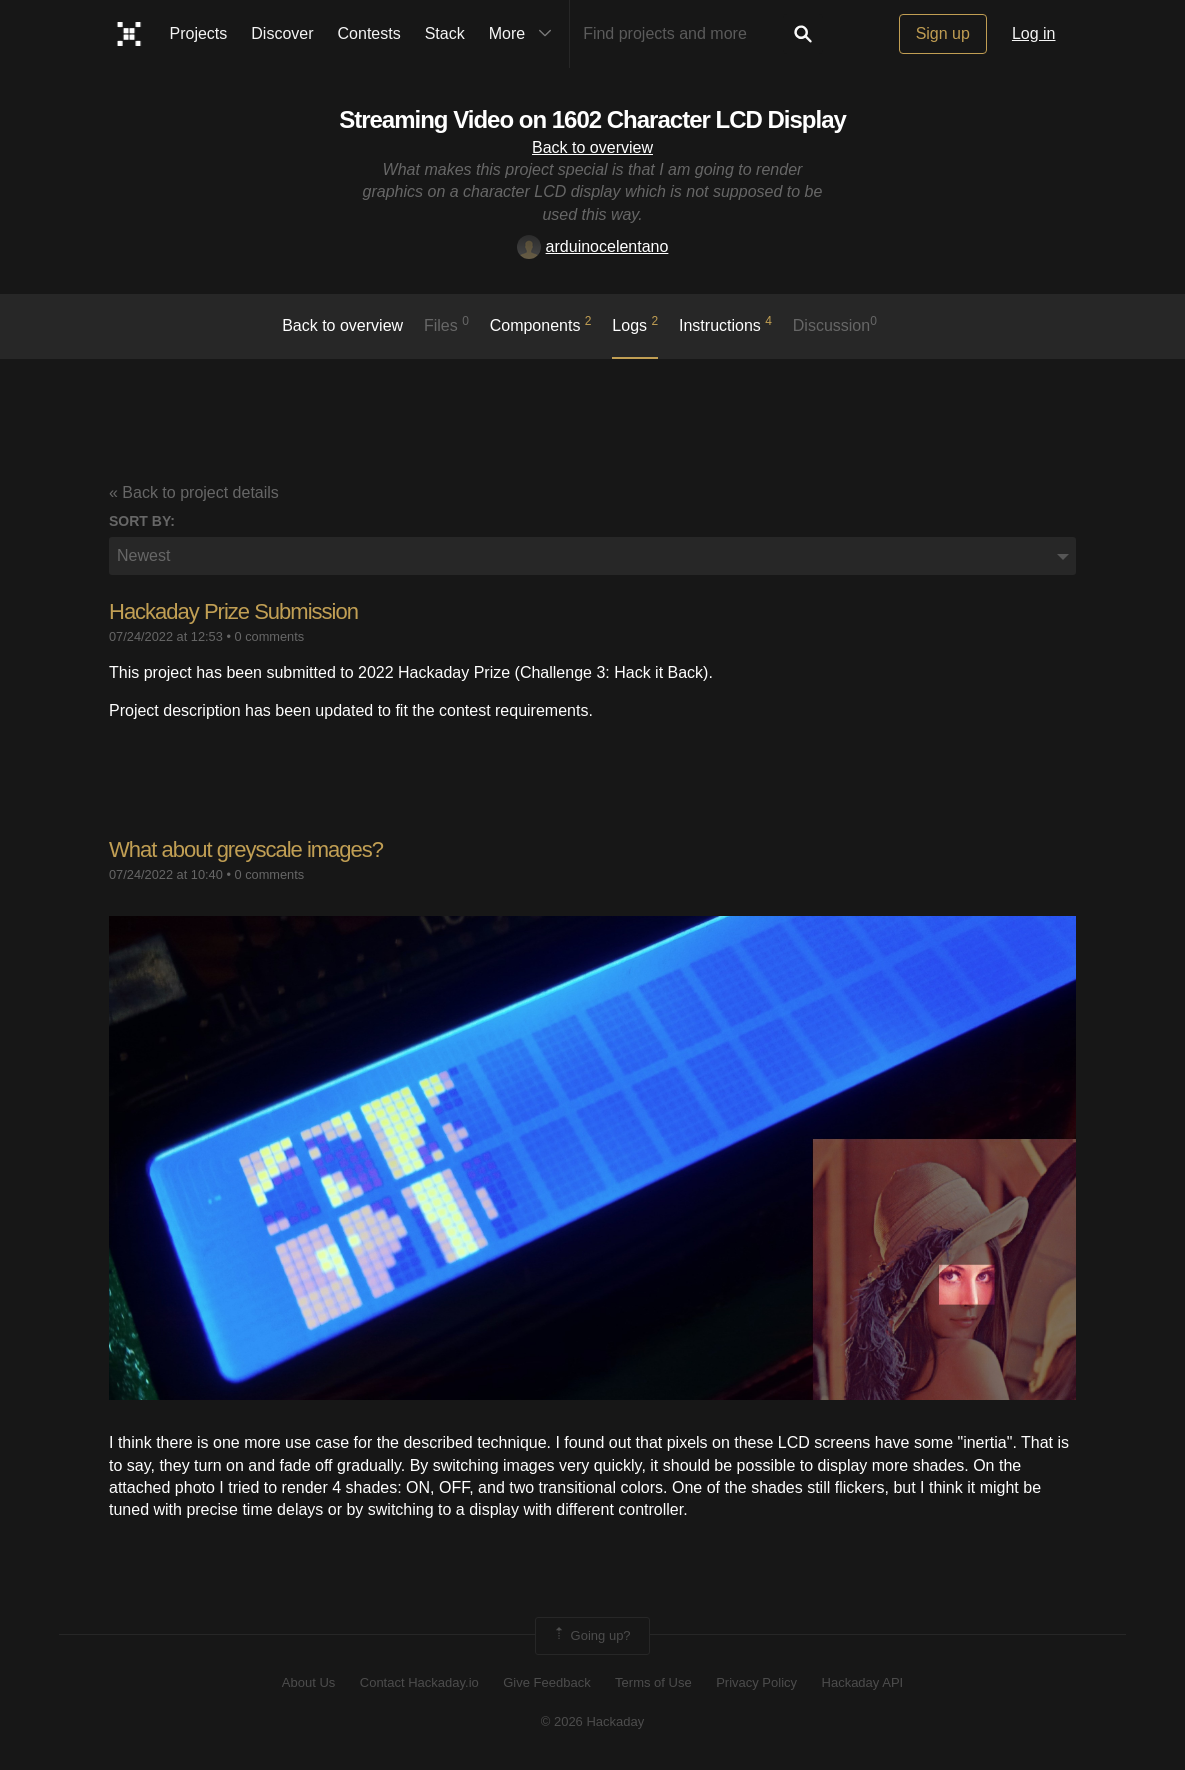  I want to click on About Us, so click(308, 1682).